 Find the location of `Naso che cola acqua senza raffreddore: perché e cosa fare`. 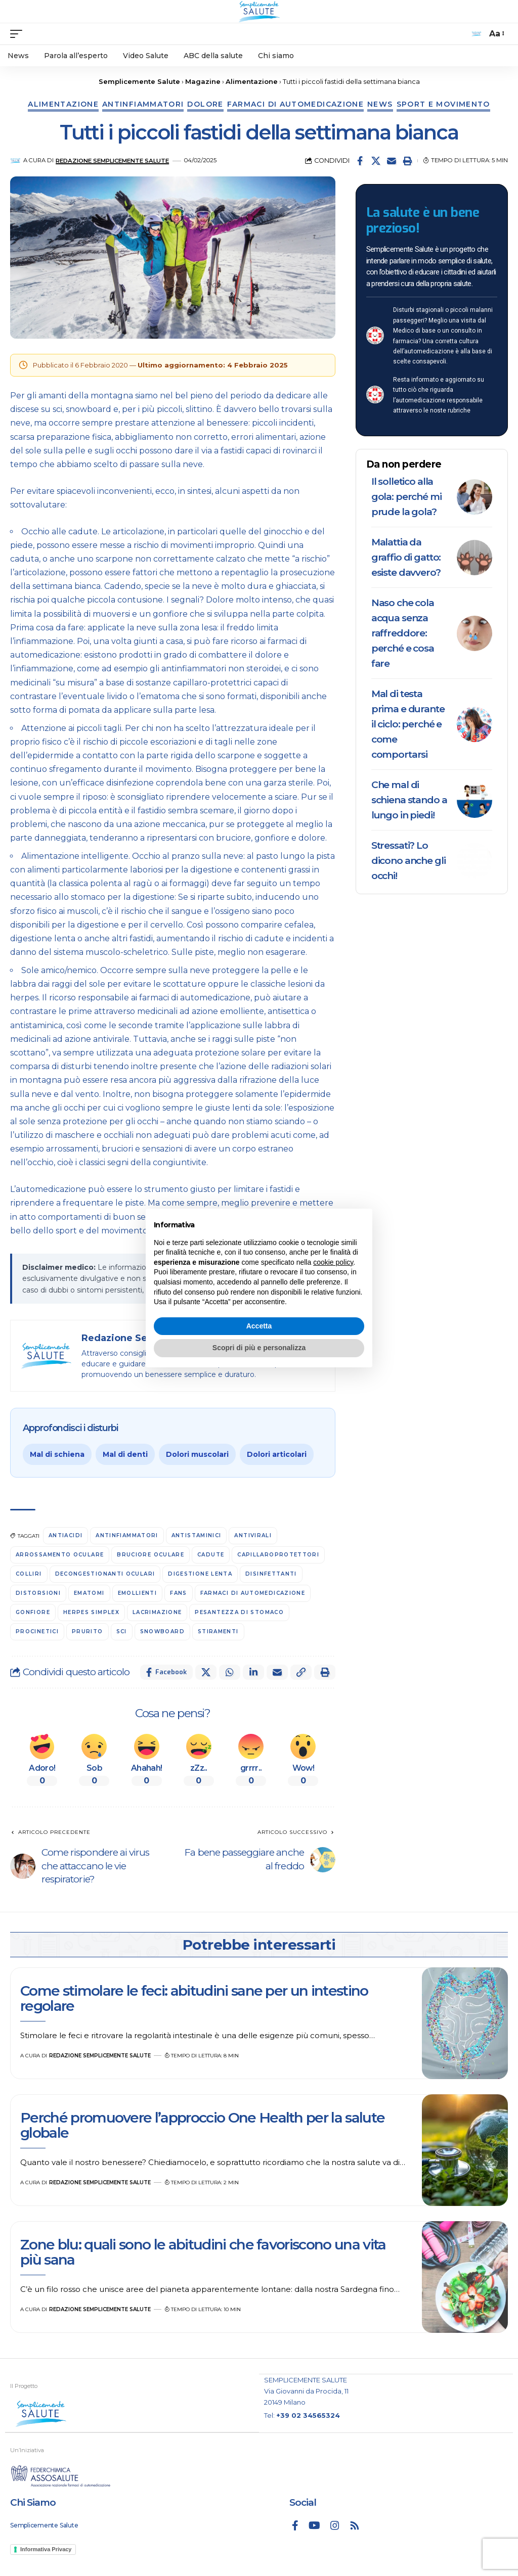

Naso che cola acqua senza raffreddore: perché e cosa fare is located at coordinates (402, 633).